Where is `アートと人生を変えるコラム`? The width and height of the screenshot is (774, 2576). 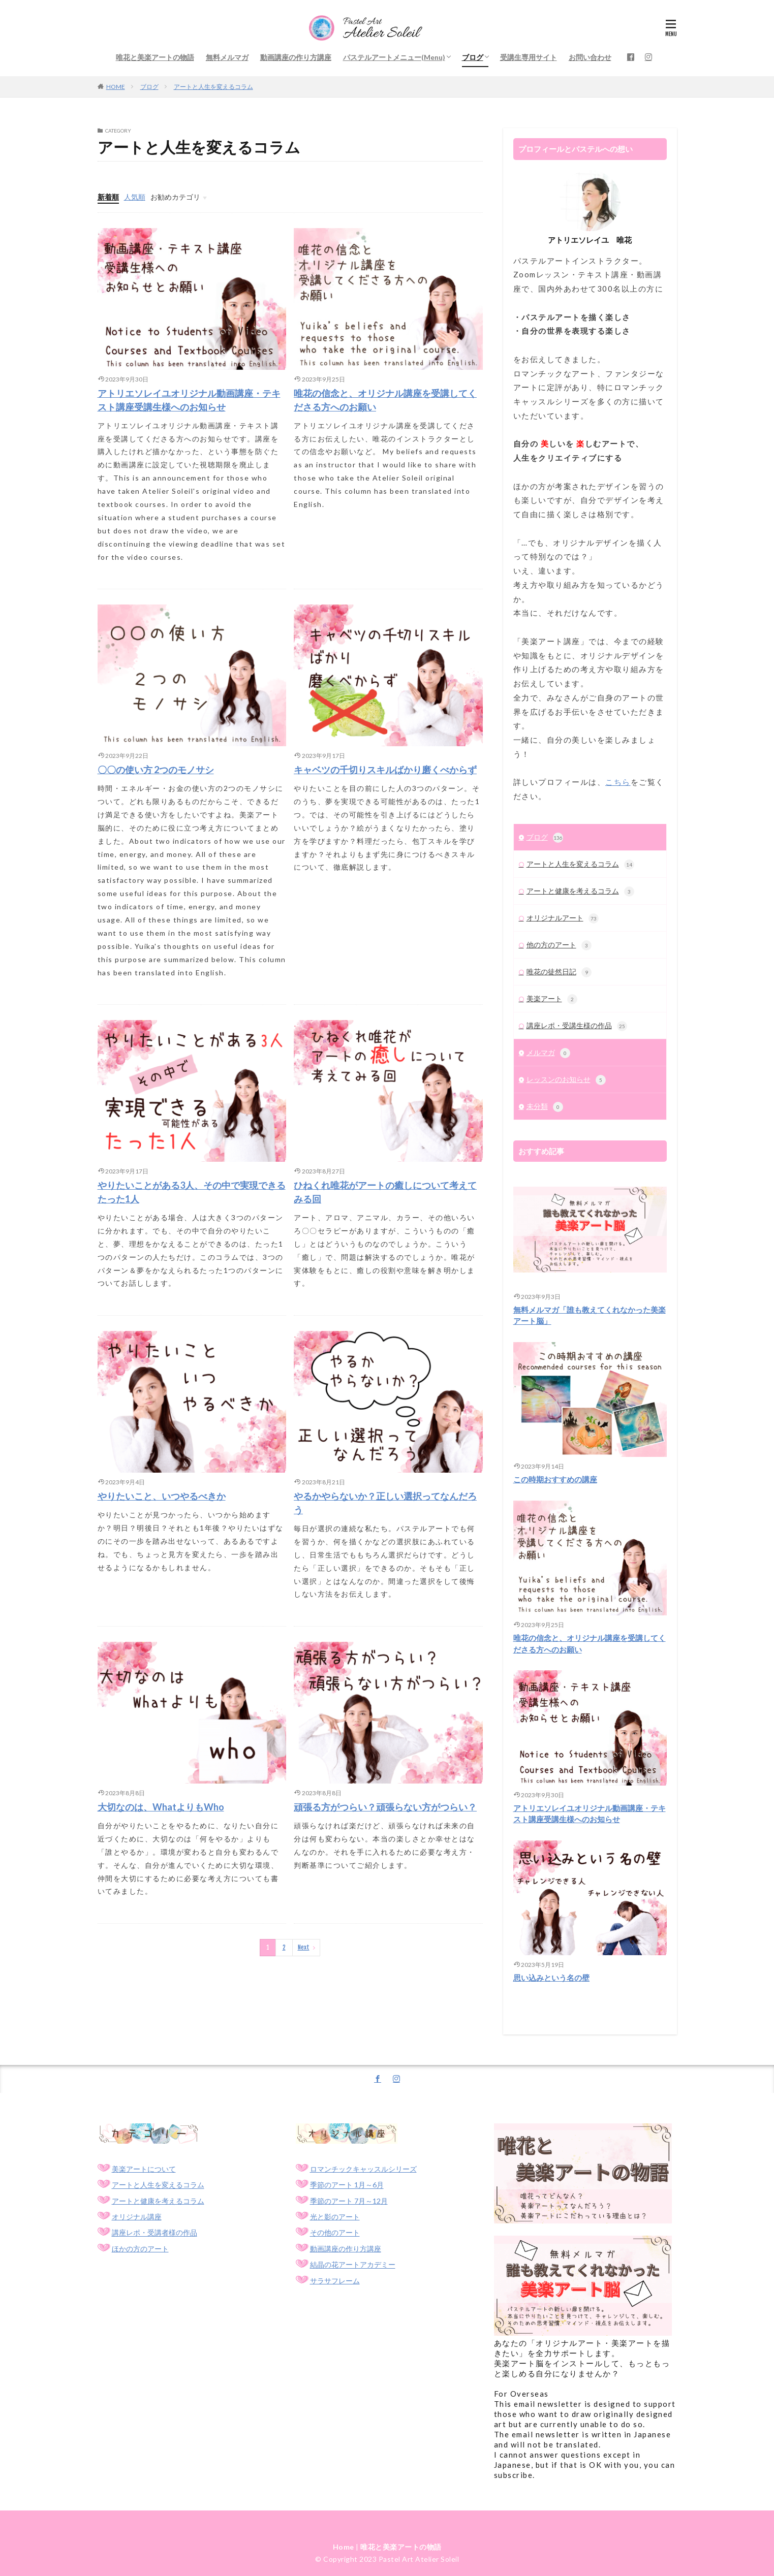 アートと人生を変えるコラム is located at coordinates (213, 86).